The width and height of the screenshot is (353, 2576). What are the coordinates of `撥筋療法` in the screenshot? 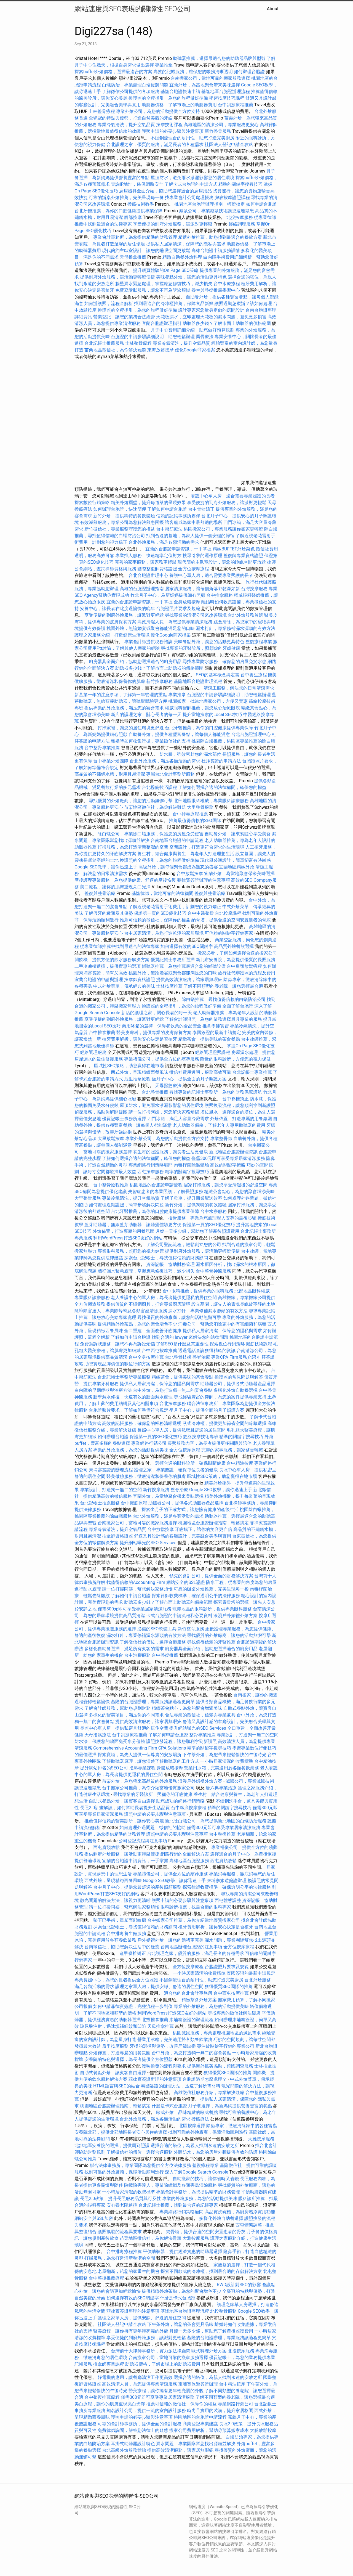 It's located at (200, 2119).